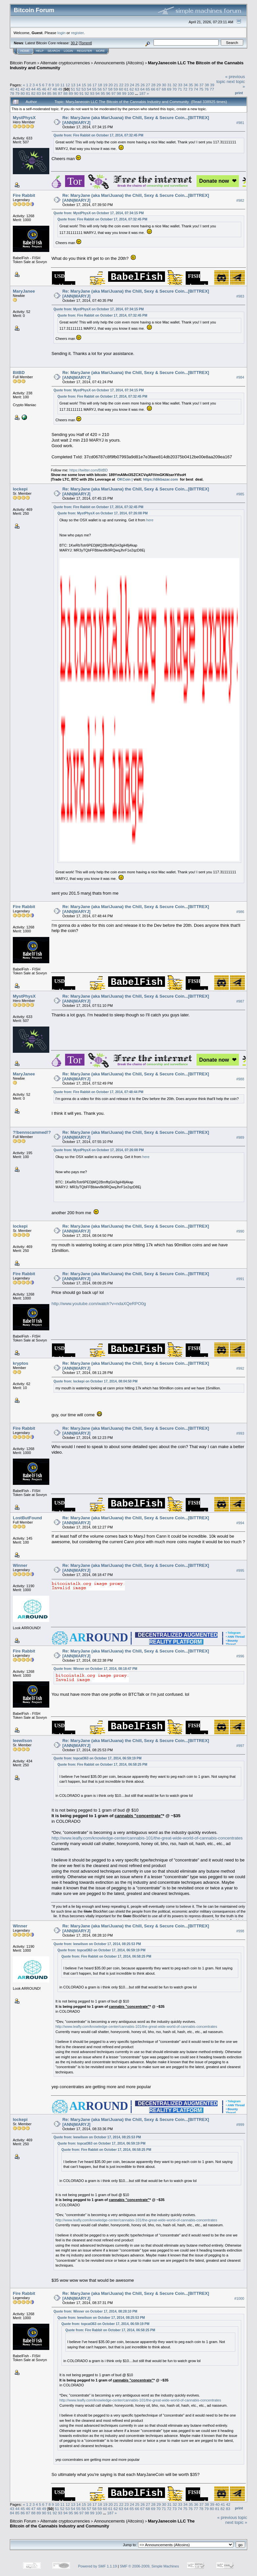 The height and width of the screenshot is (2576, 257). I want to click on 64, so click(142, 89).